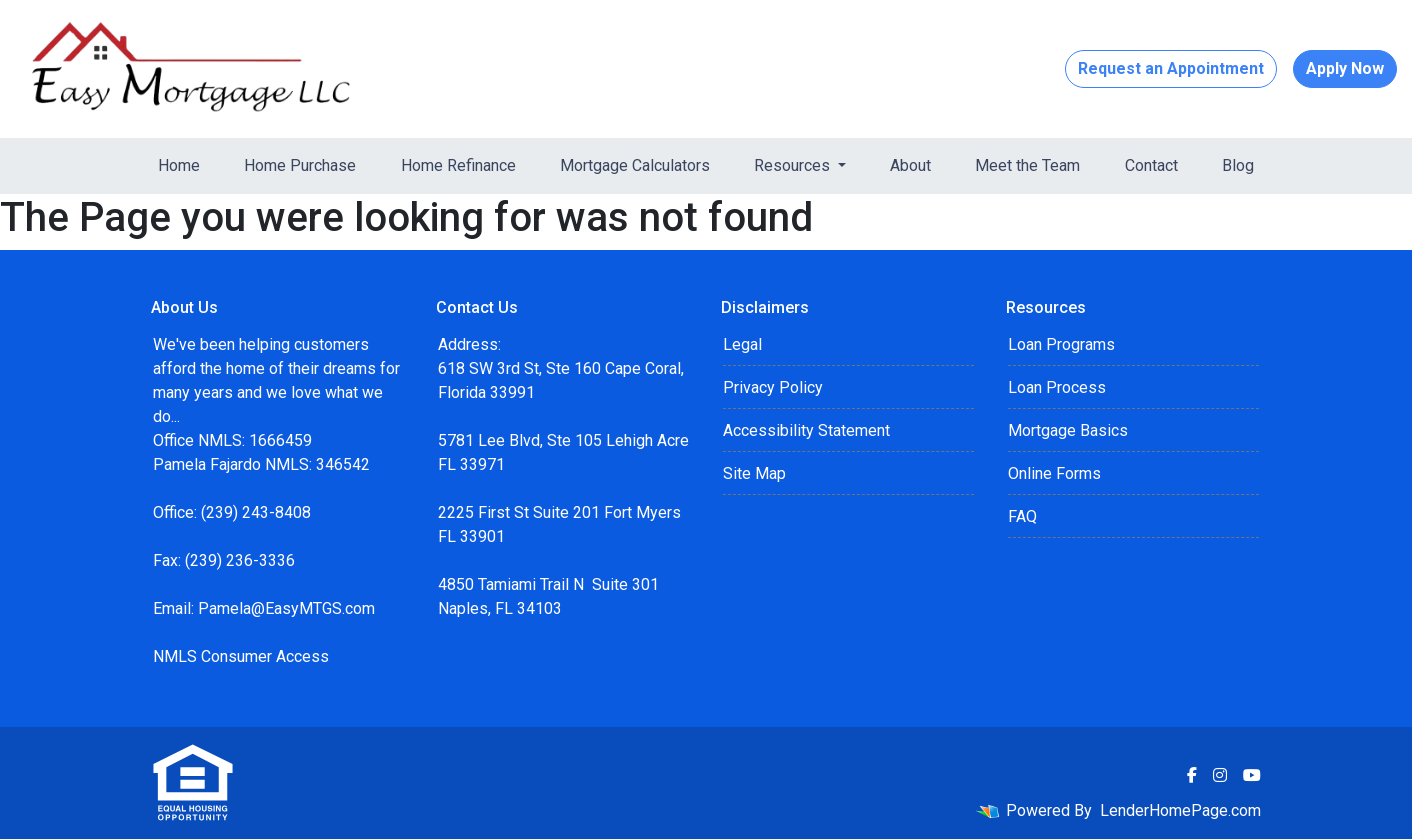  What do you see at coordinates (1068, 430) in the screenshot?
I see `Mortgage Basics` at bounding box center [1068, 430].